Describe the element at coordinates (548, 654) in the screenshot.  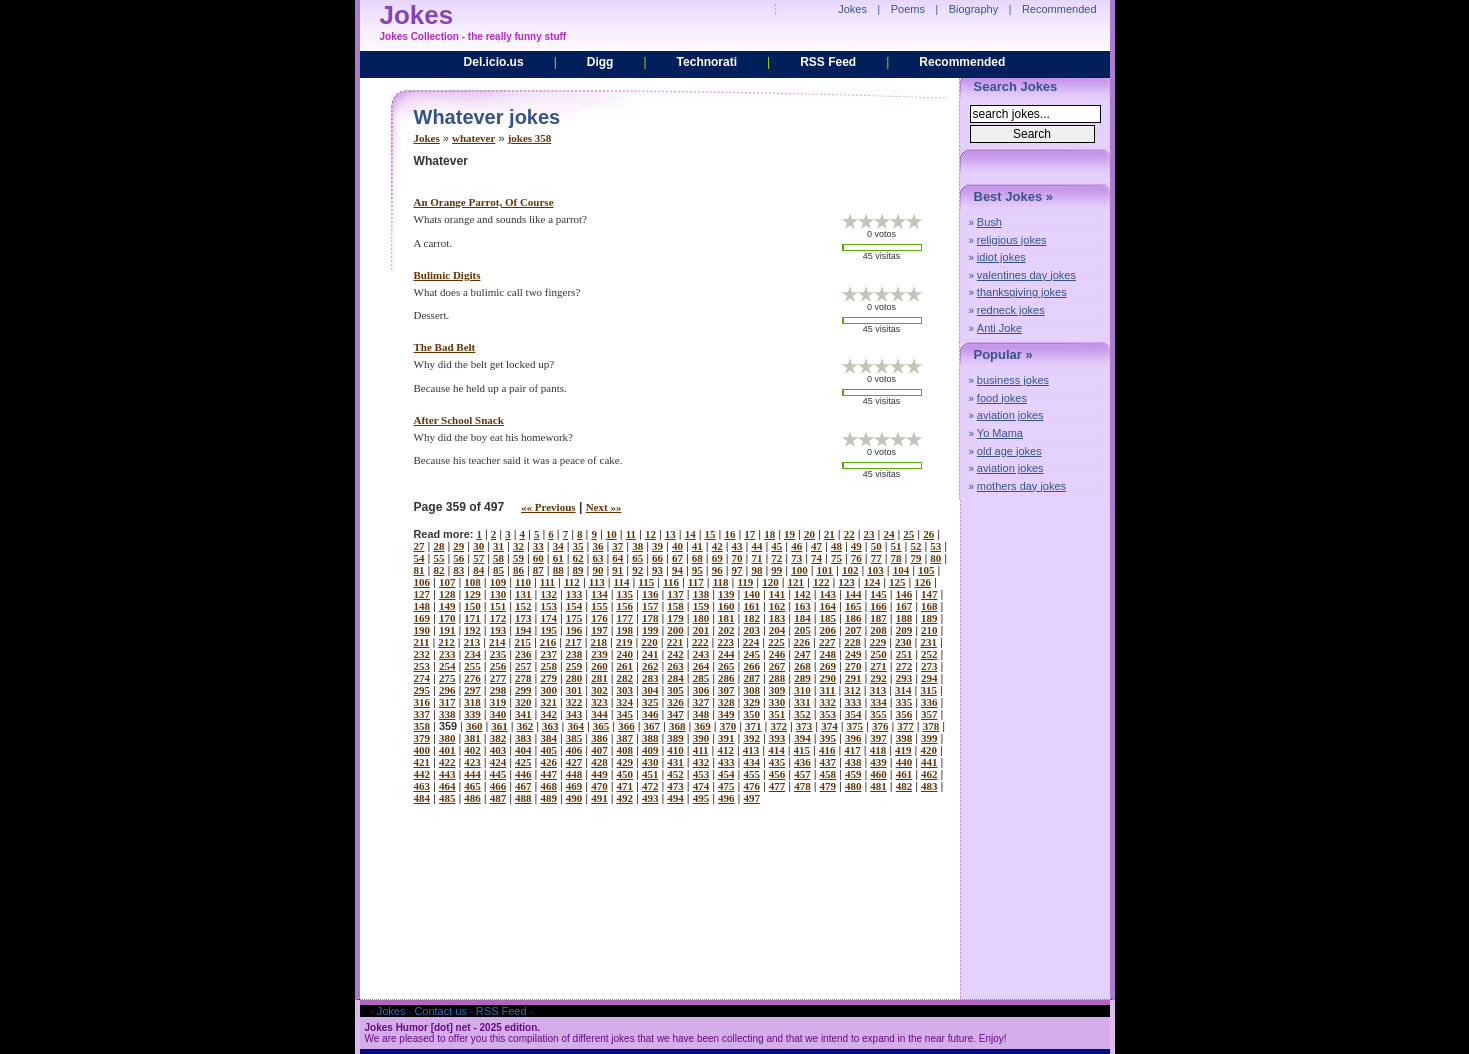
I see `237` at that location.